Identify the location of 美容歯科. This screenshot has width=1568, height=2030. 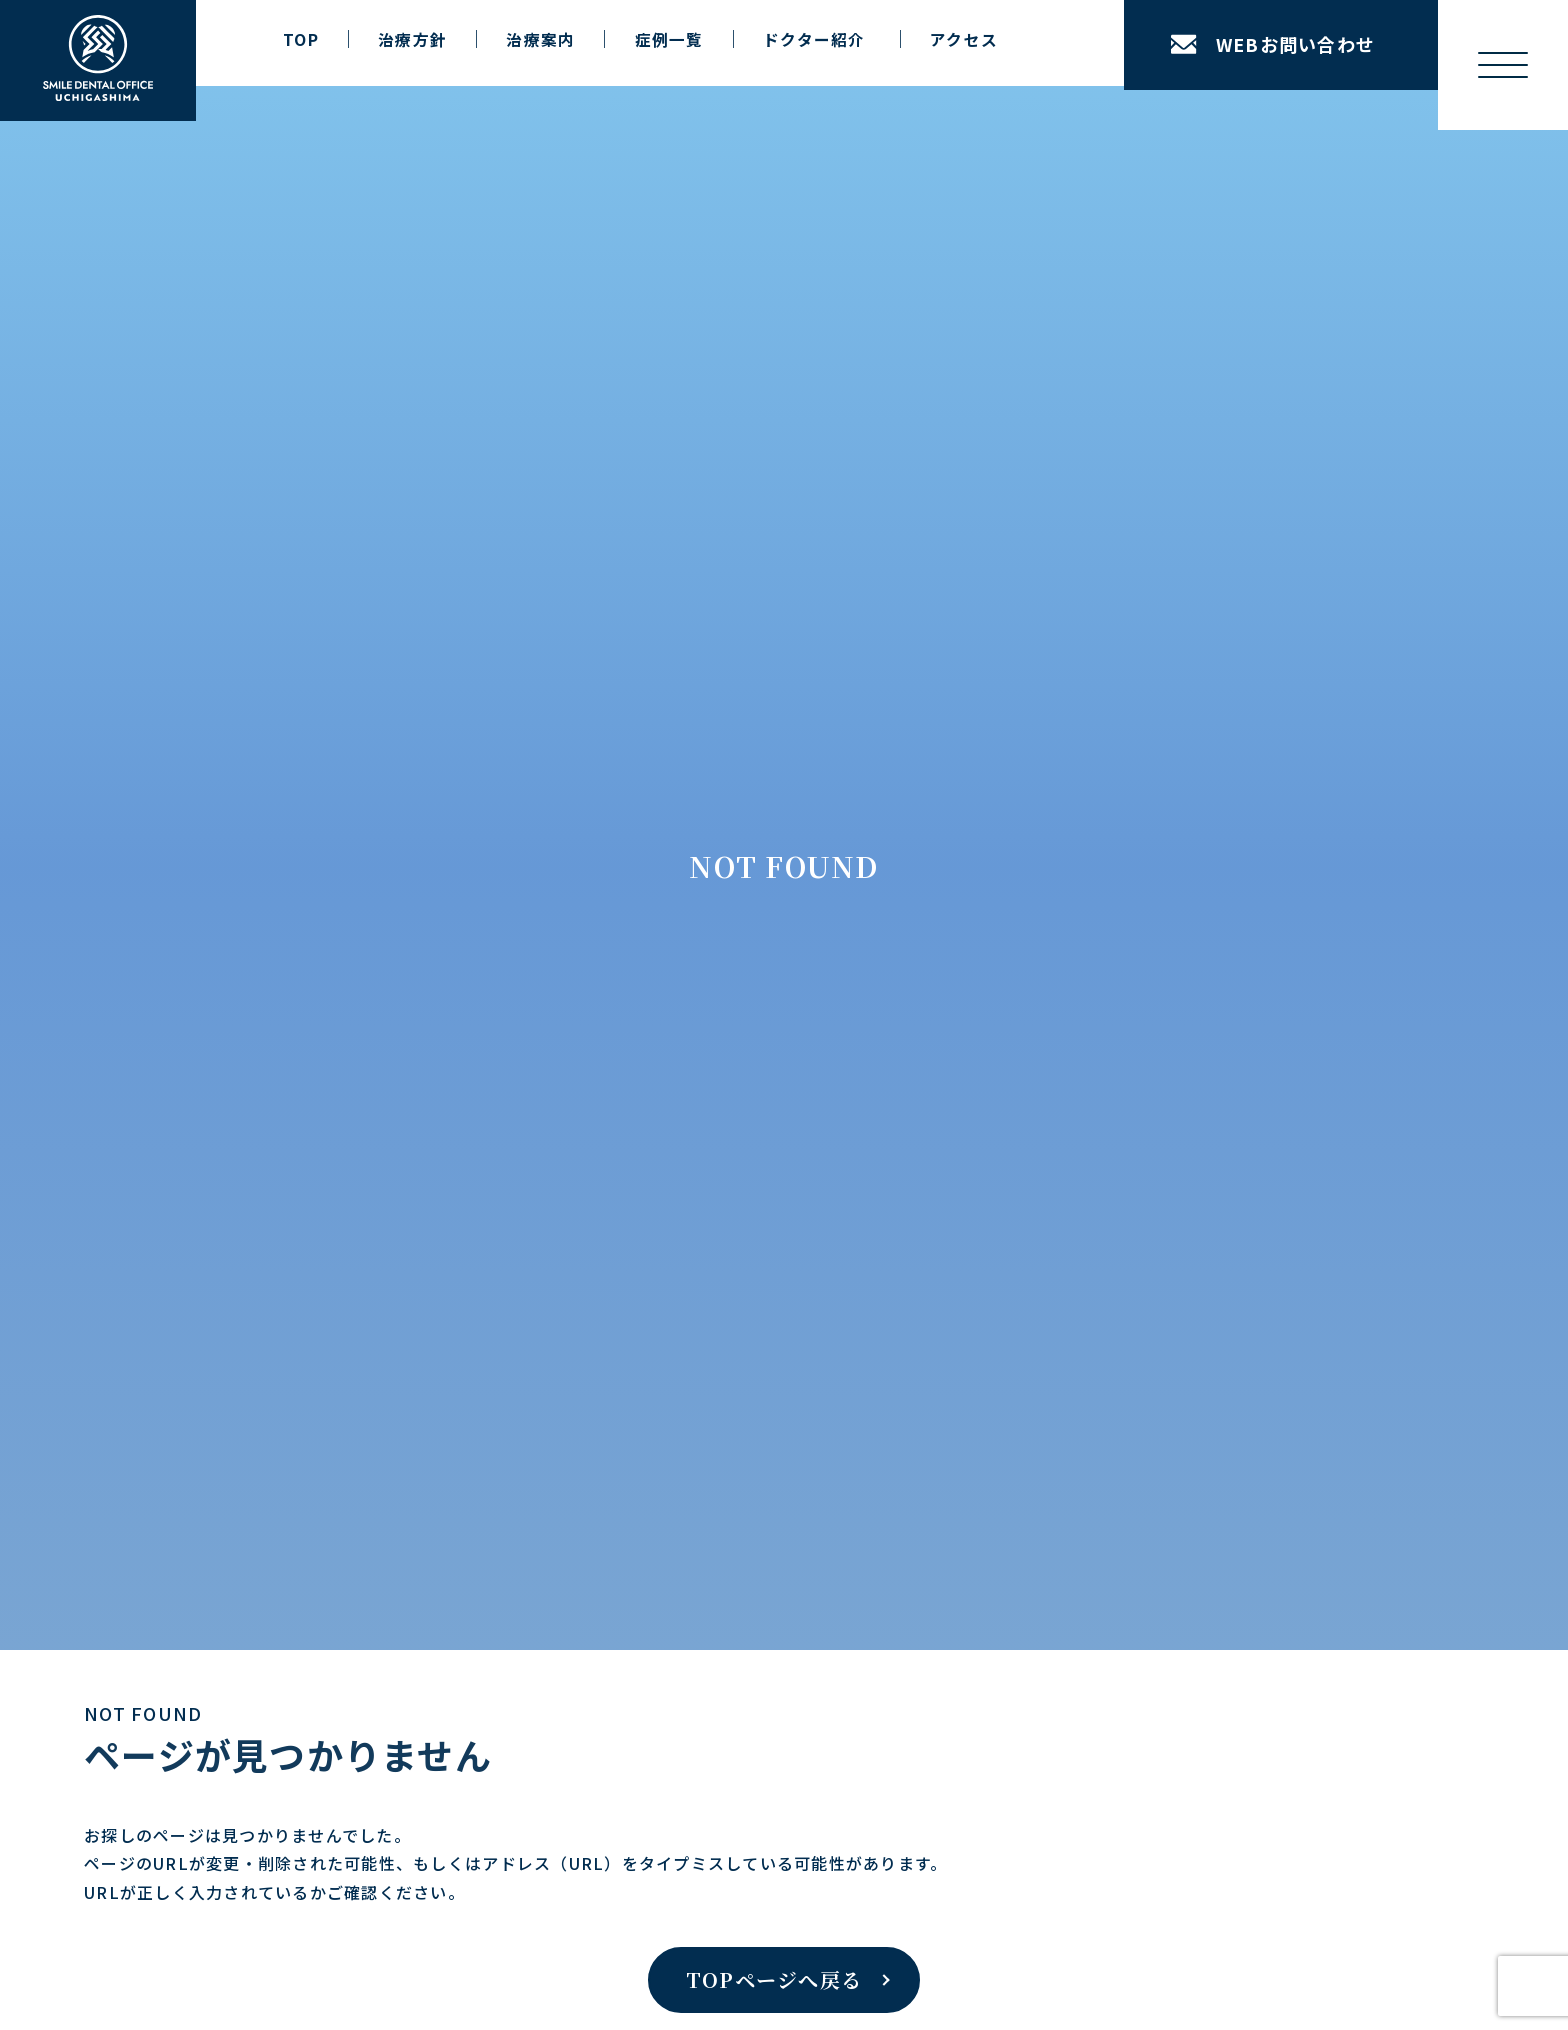
(236, 1449).